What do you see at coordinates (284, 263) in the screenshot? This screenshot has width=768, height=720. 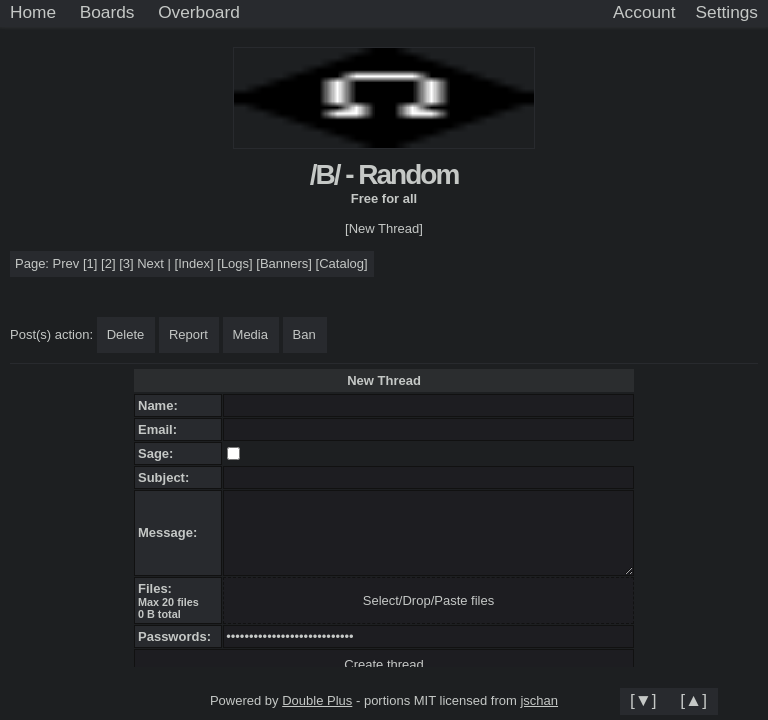 I see `Banners` at bounding box center [284, 263].